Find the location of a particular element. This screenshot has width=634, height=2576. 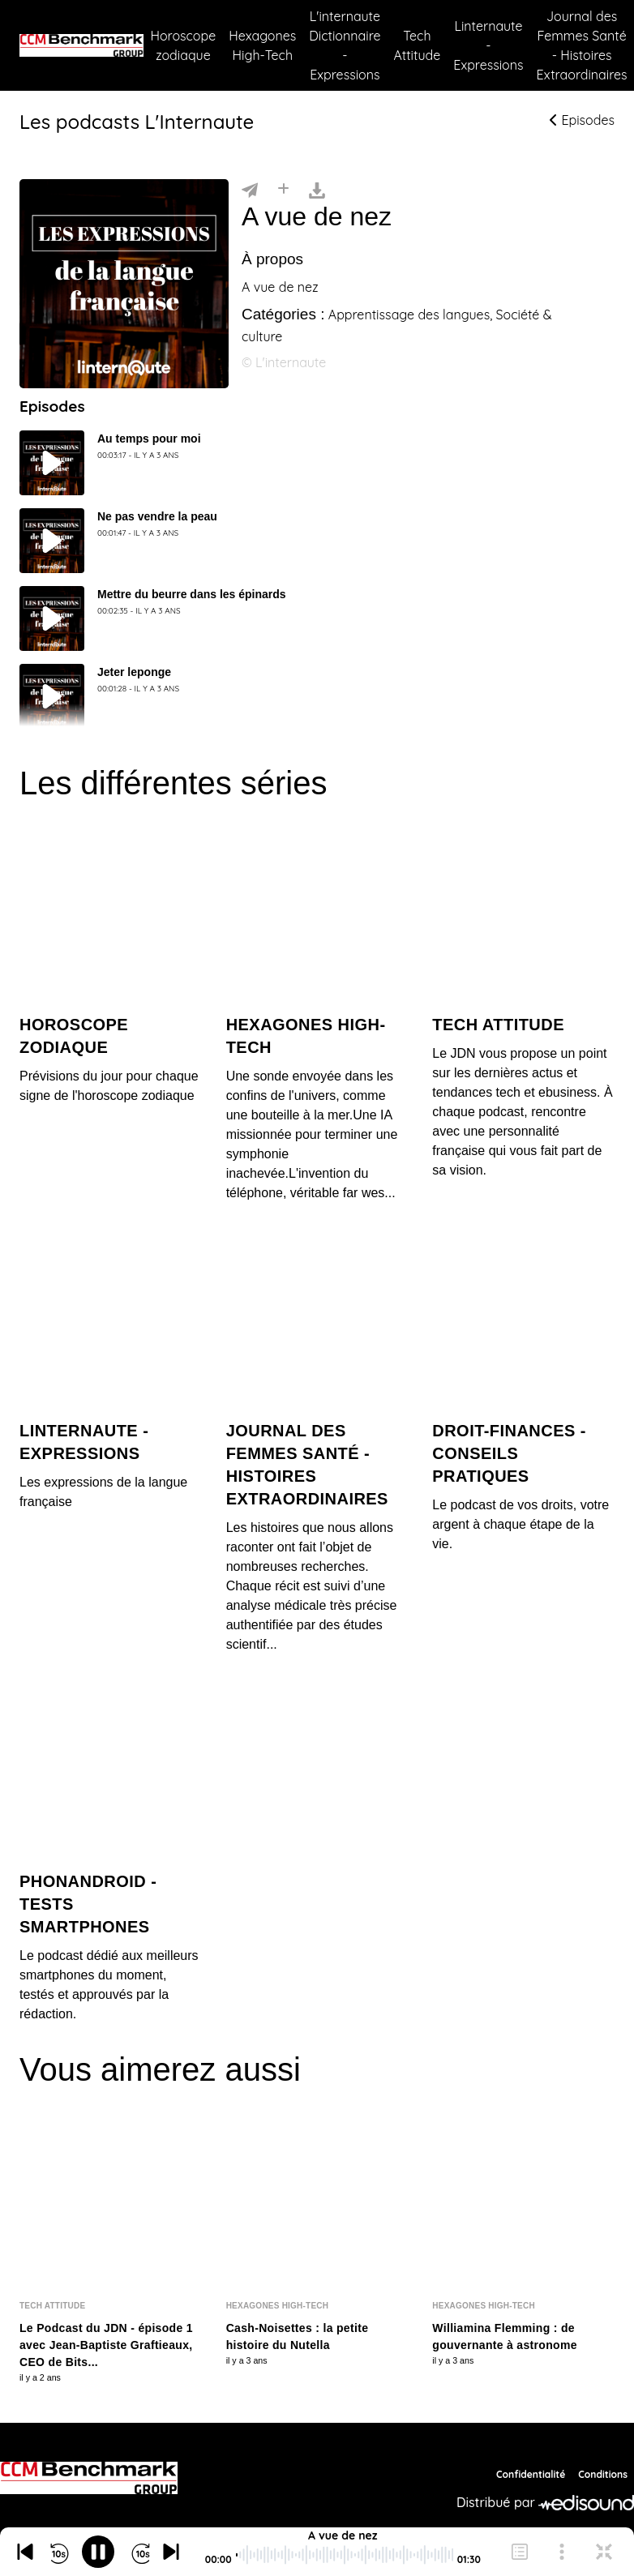

Conditions is located at coordinates (603, 2474).